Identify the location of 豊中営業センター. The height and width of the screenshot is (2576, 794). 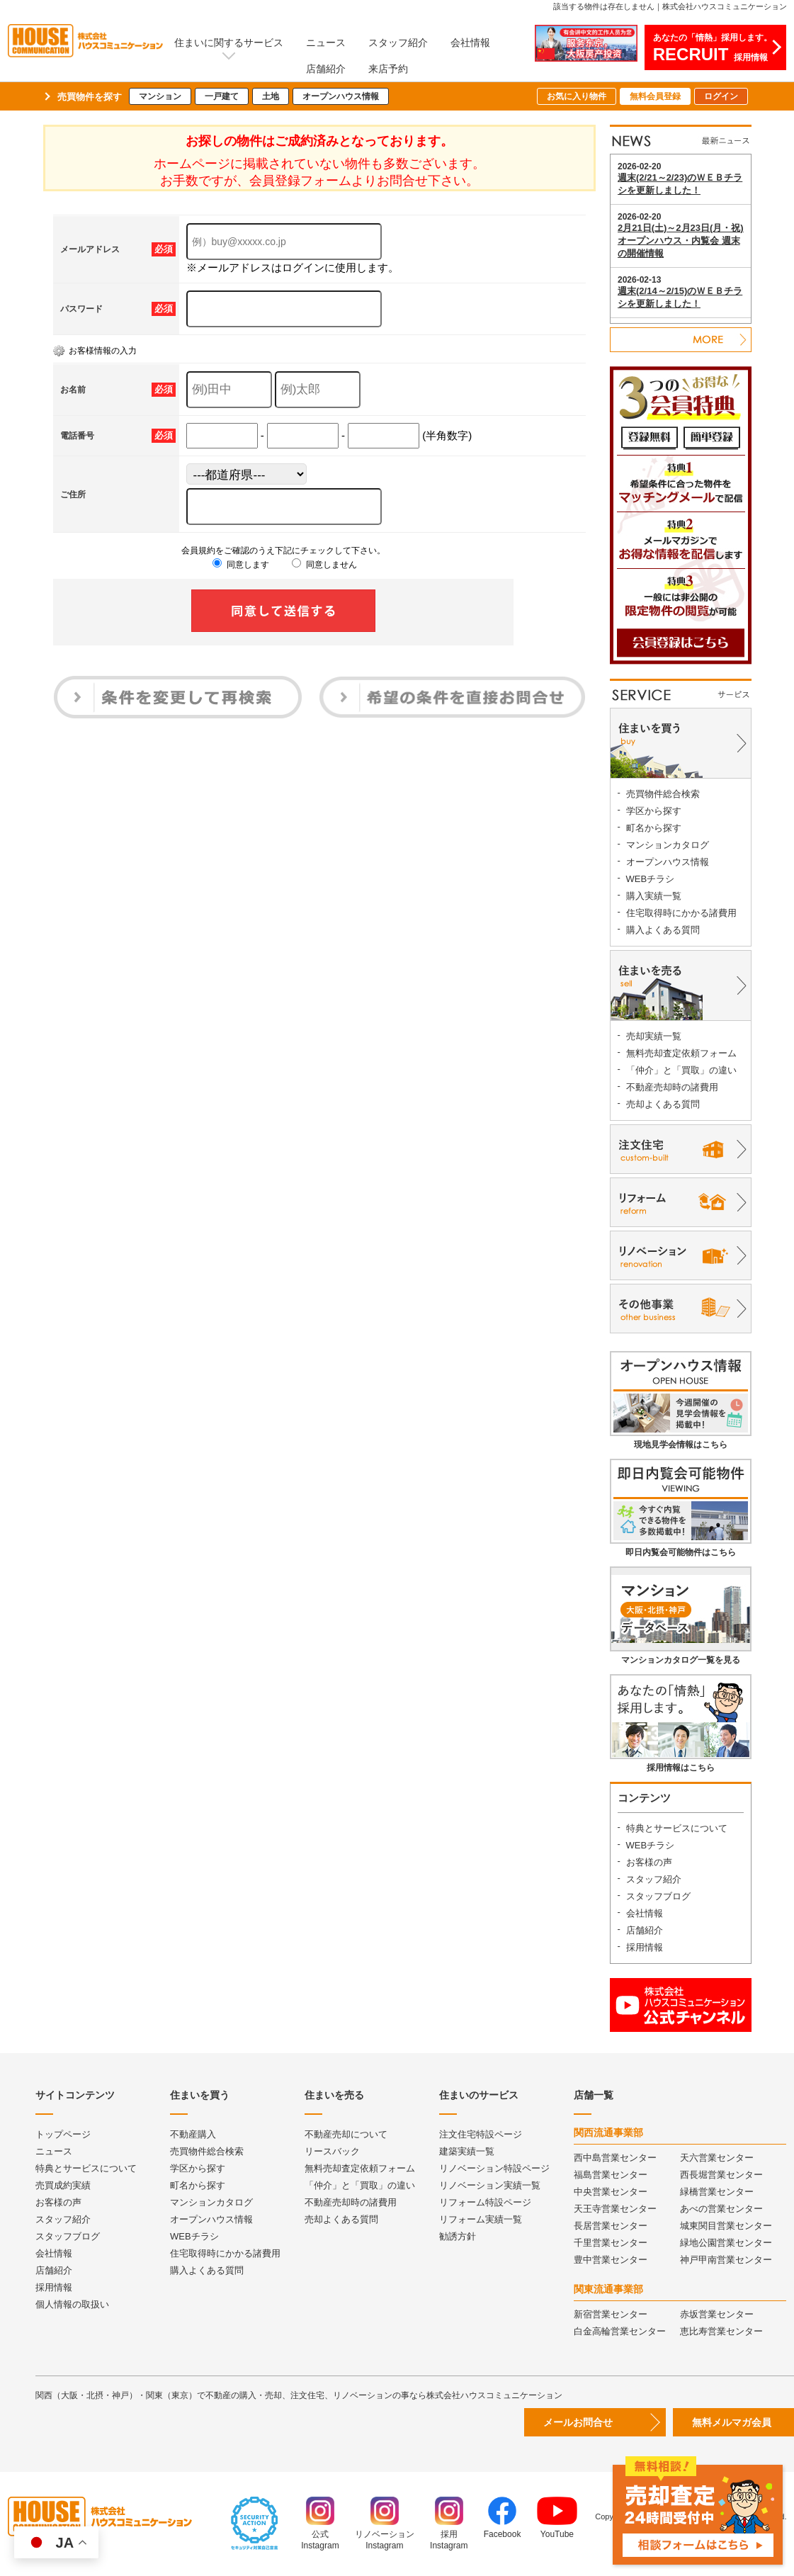
(610, 2259).